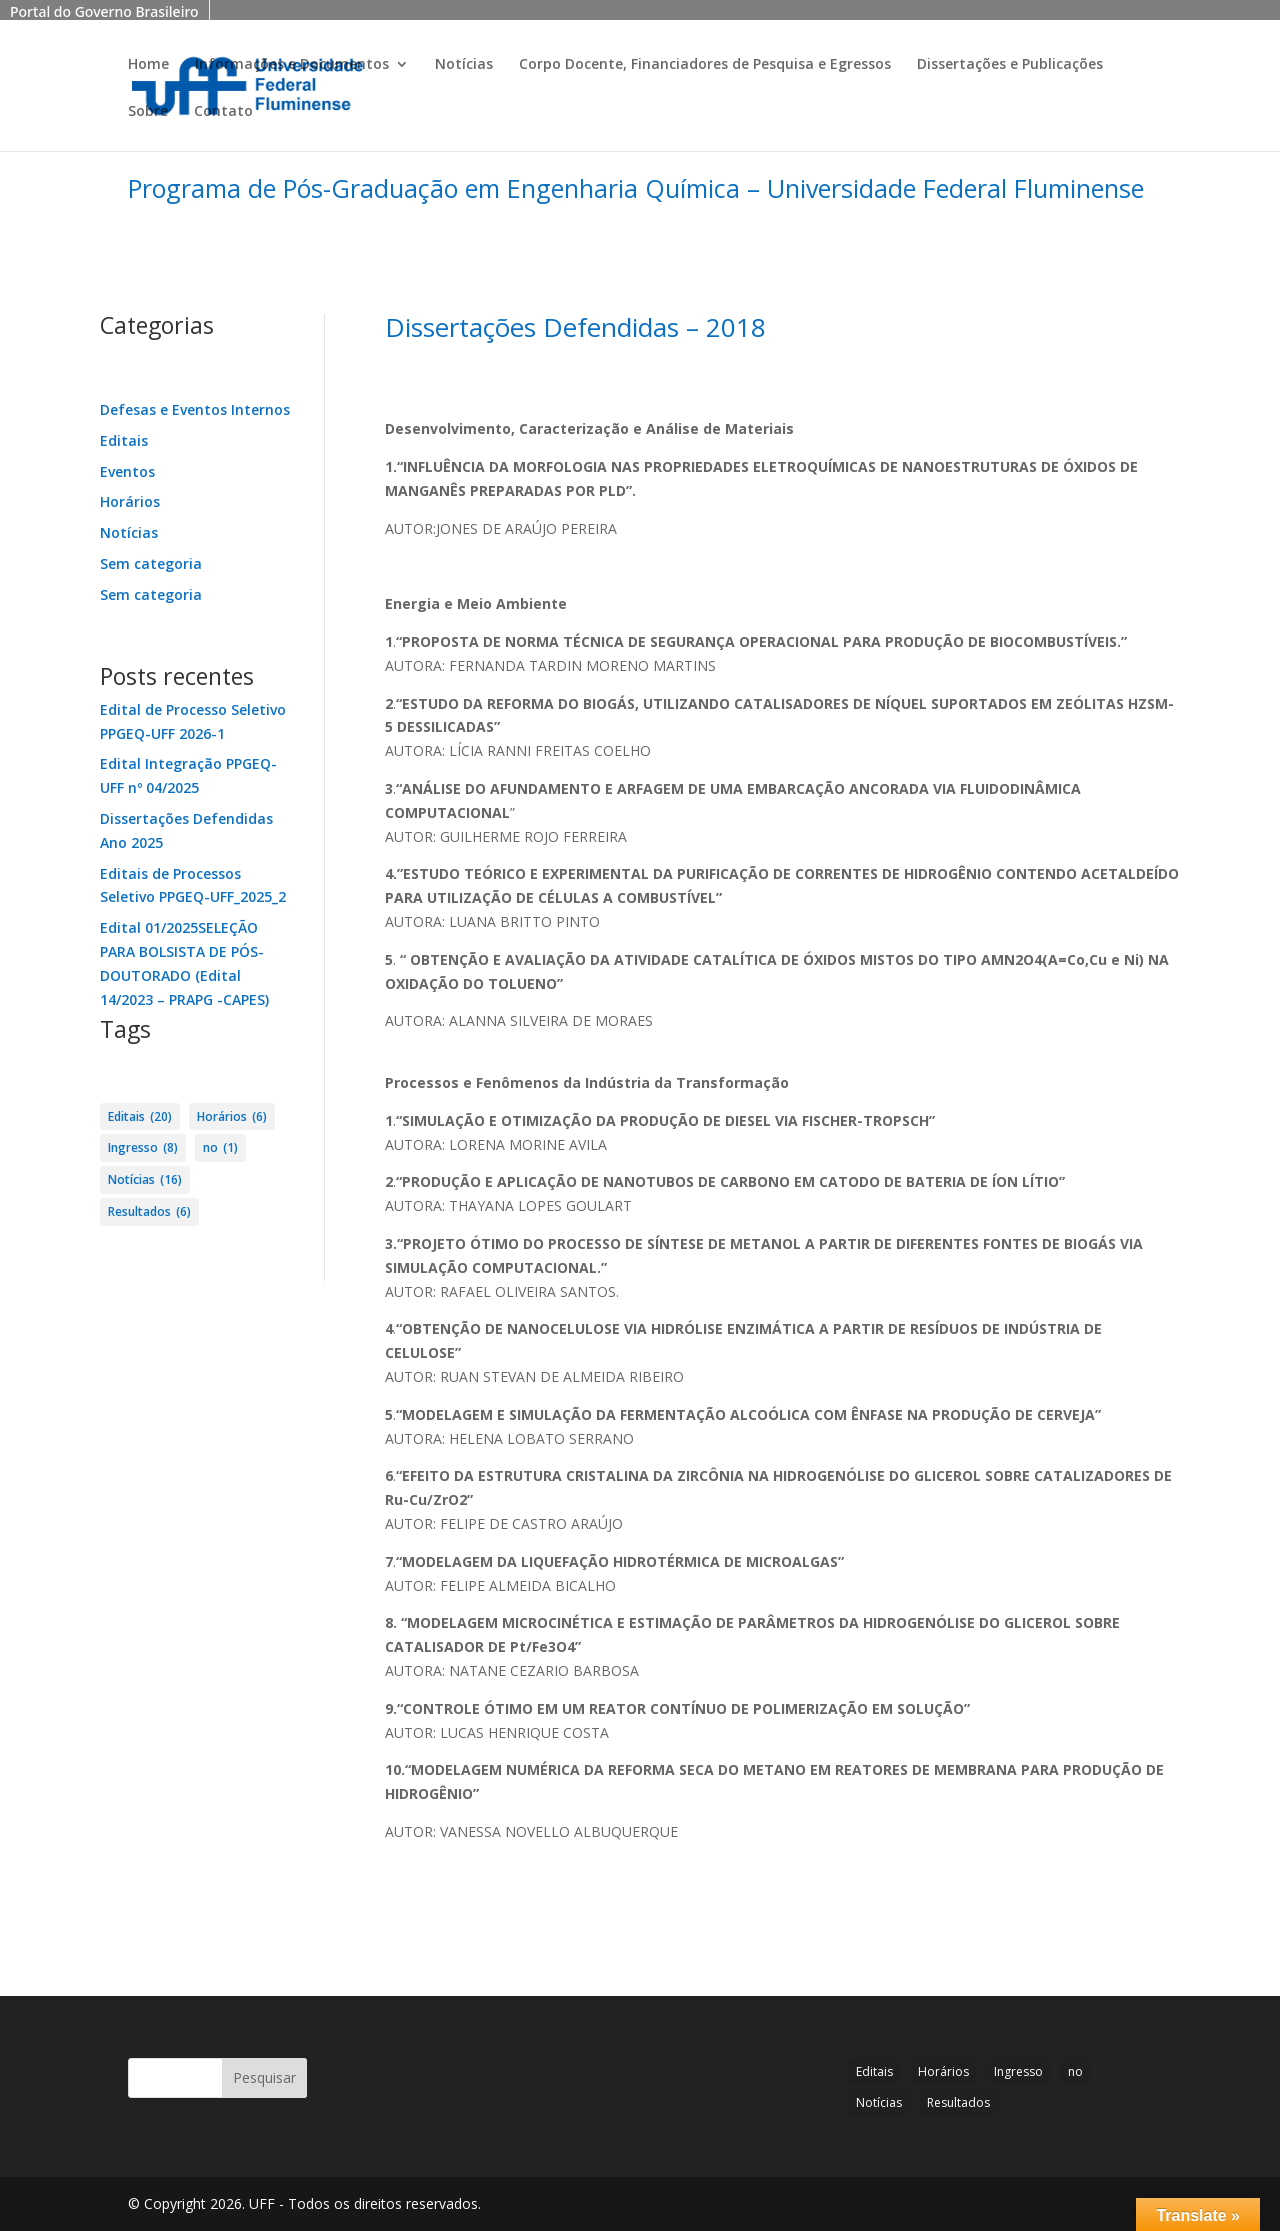 Image resolution: width=1280 pixels, height=2231 pixels. What do you see at coordinates (705, 65) in the screenshot?
I see `Corpo Docente, Financiadores de Pesquisa e Egressos` at bounding box center [705, 65].